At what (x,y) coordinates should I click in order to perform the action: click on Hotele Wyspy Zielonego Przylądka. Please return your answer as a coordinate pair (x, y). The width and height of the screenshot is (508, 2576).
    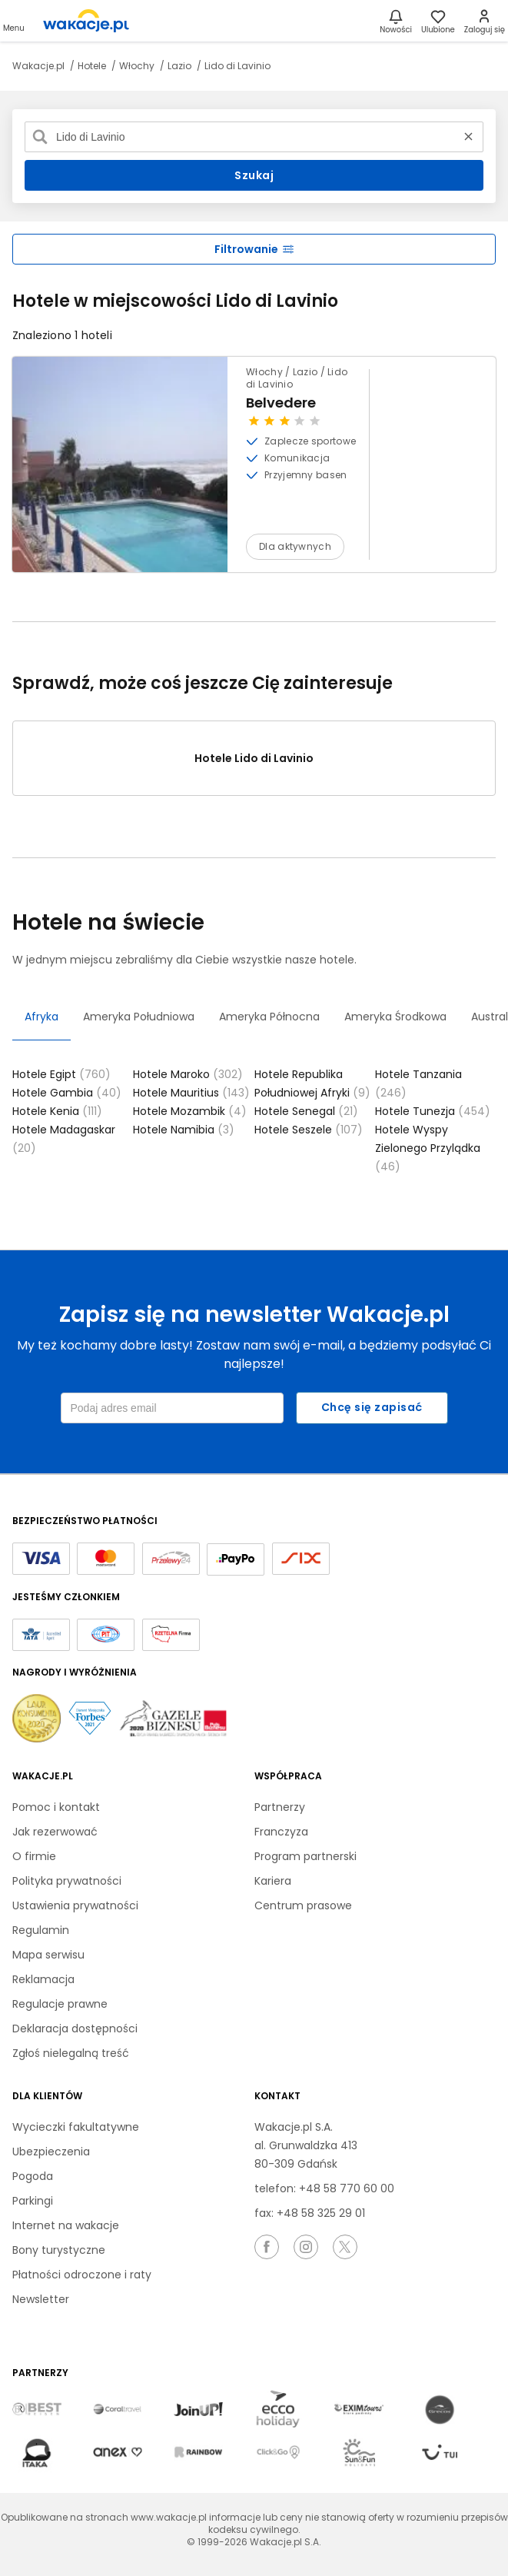
    Looking at the image, I should click on (427, 1148).